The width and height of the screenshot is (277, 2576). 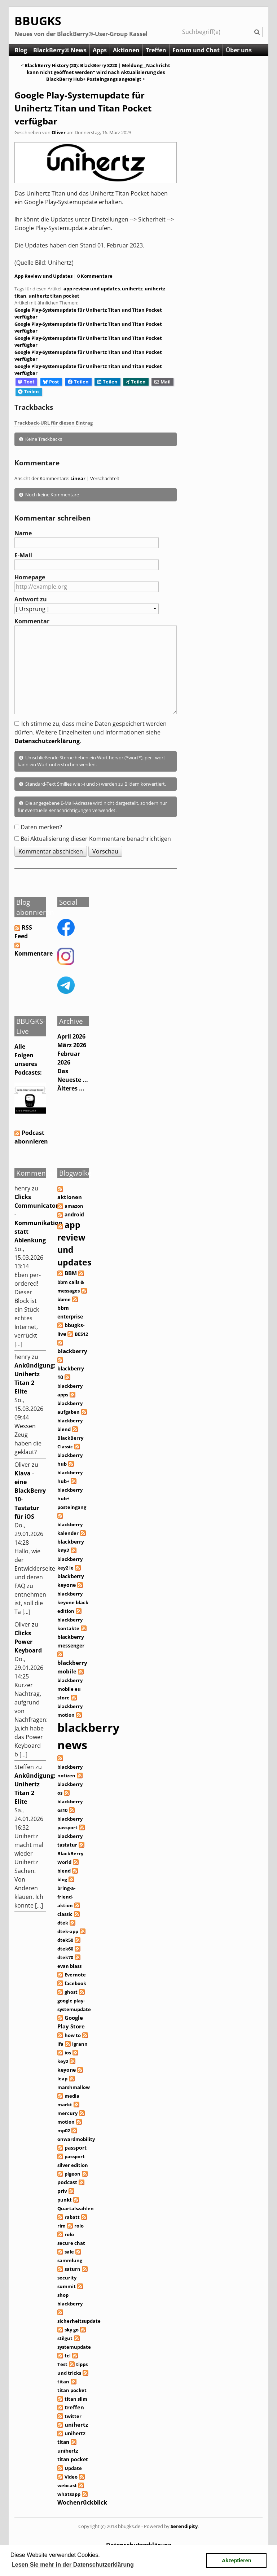 What do you see at coordinates (72, 2217) in the screenshot?
I see `rabatt` at bounding box center [72, 2217].